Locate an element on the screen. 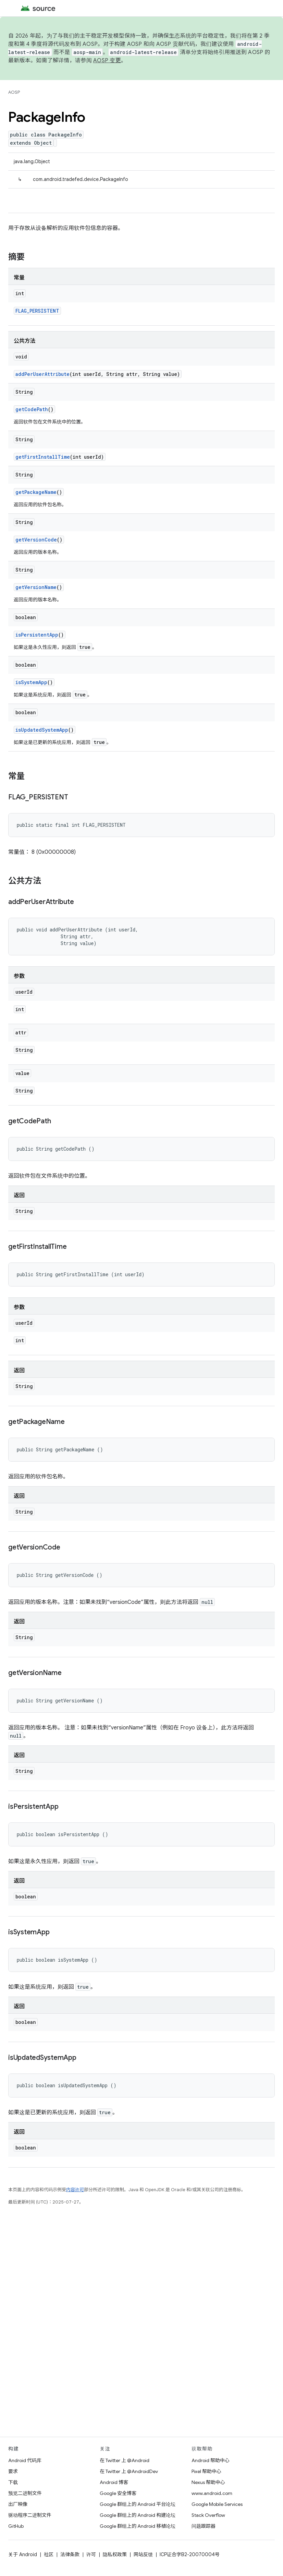 The image size is (283, 2576). 在 Twitter 上 @Android is located at coordinates (124, 2460).